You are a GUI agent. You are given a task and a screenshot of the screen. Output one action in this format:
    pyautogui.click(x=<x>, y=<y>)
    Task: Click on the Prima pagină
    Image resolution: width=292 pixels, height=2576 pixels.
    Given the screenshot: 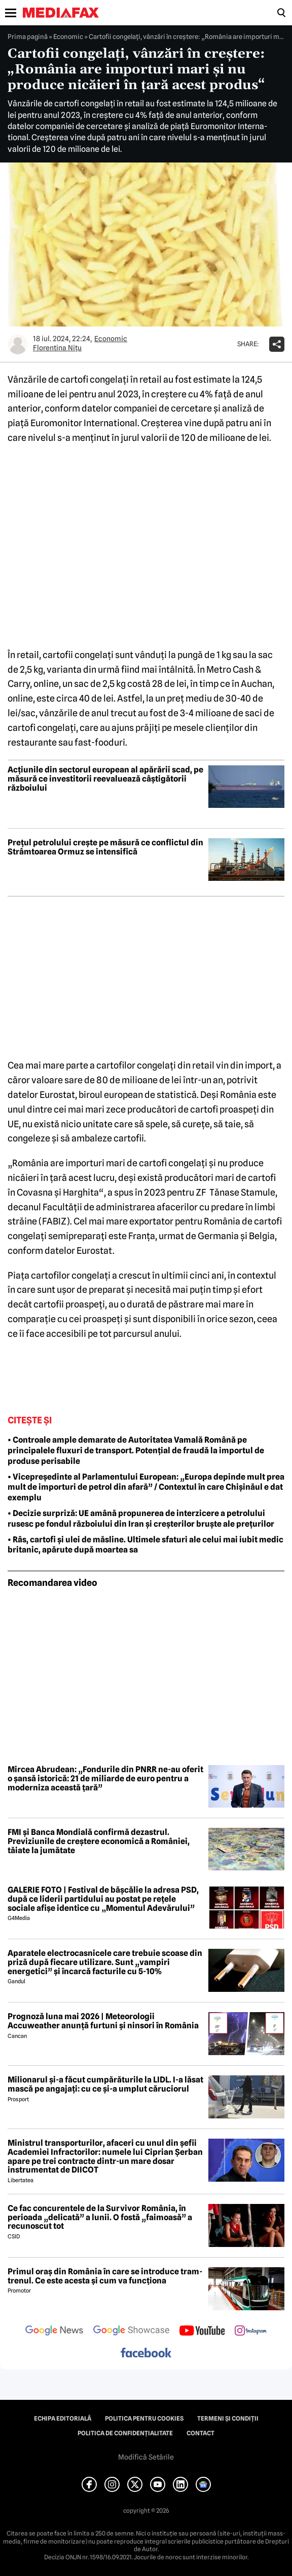 What is the action you would take?
    pyautogui.click(x=28, y=36)
    